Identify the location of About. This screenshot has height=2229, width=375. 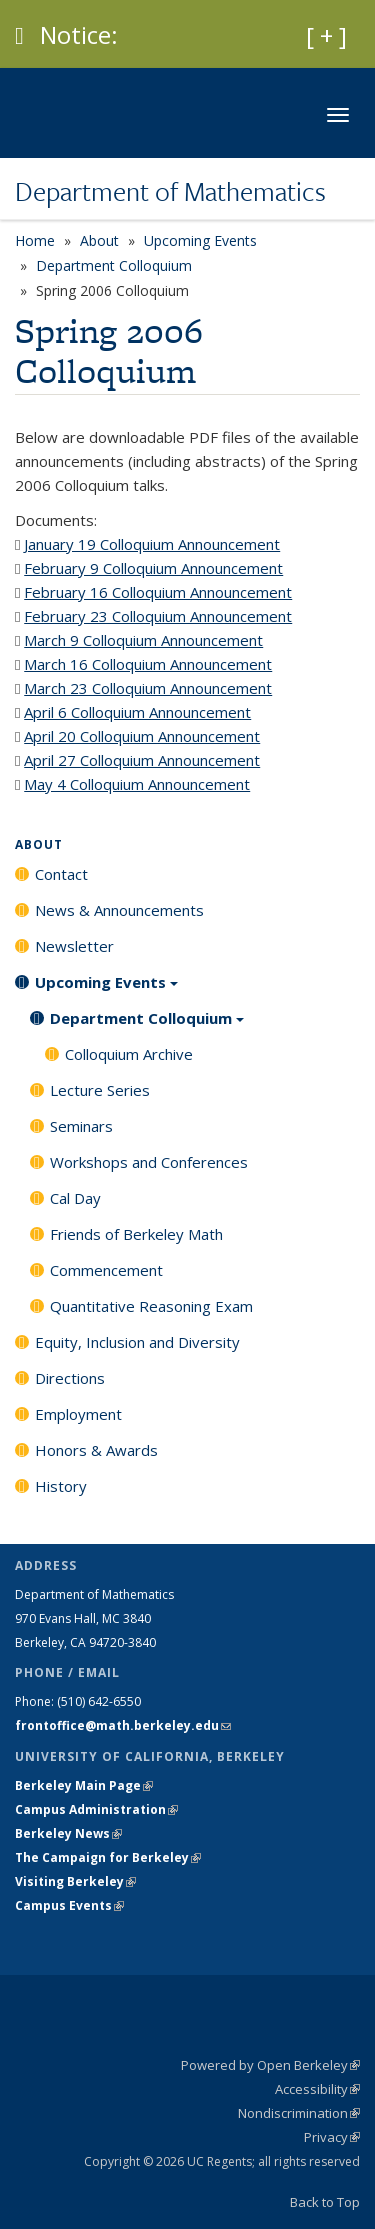
(99, 240).